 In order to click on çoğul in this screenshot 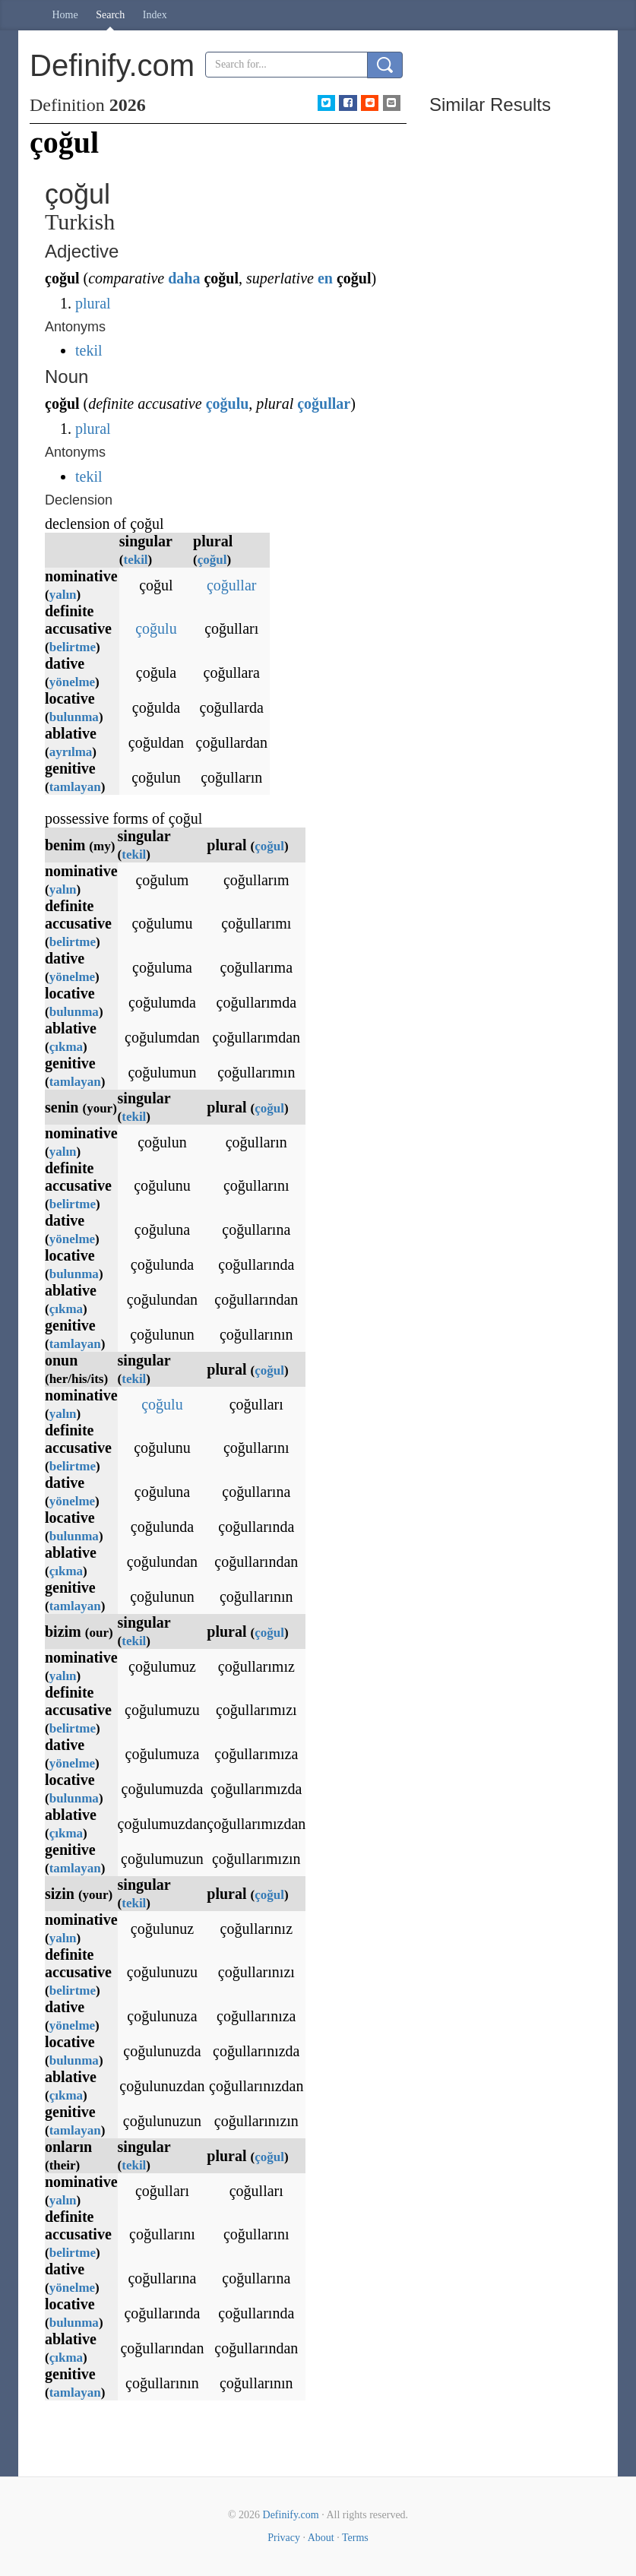, I will do `click(212, 559)`.